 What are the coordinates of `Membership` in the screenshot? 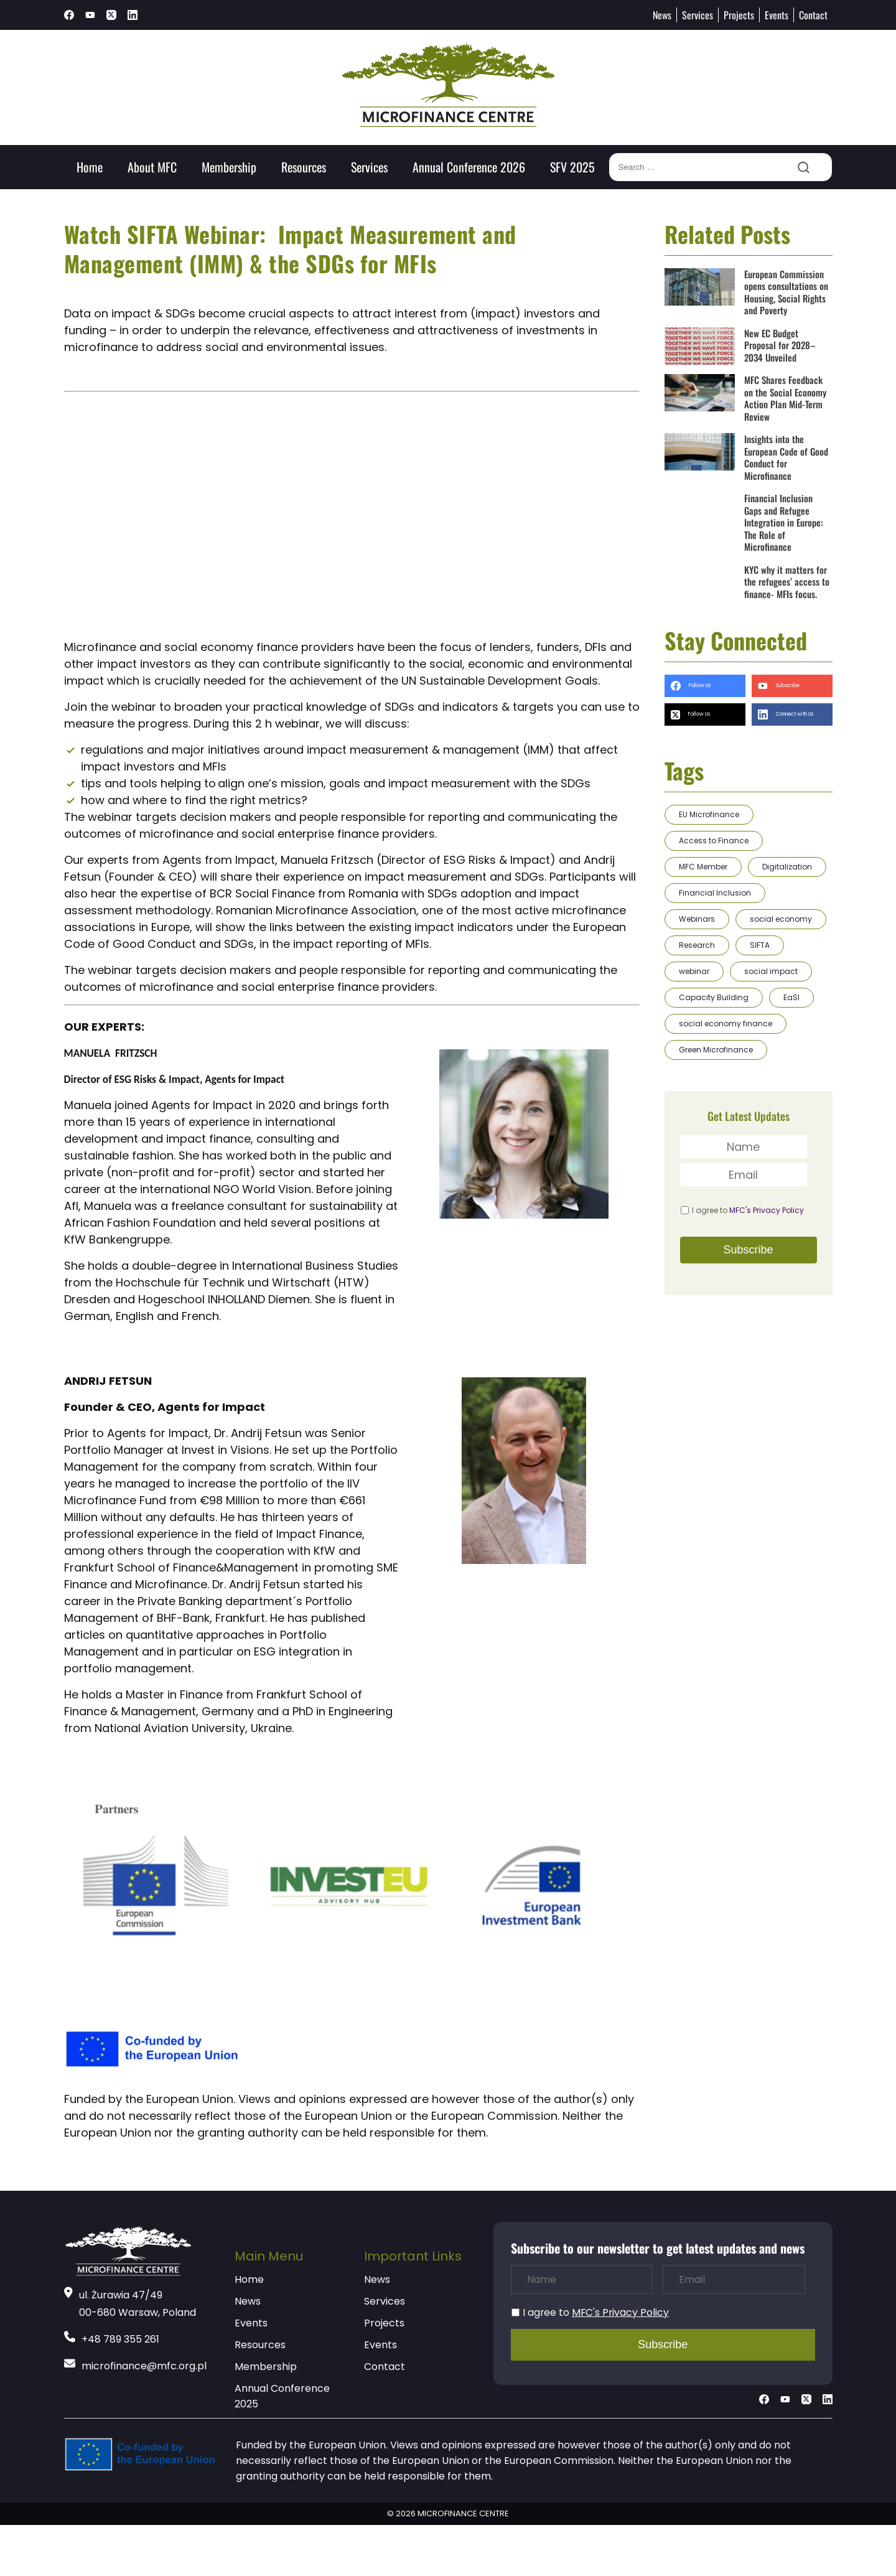 It's located at (229, 166).